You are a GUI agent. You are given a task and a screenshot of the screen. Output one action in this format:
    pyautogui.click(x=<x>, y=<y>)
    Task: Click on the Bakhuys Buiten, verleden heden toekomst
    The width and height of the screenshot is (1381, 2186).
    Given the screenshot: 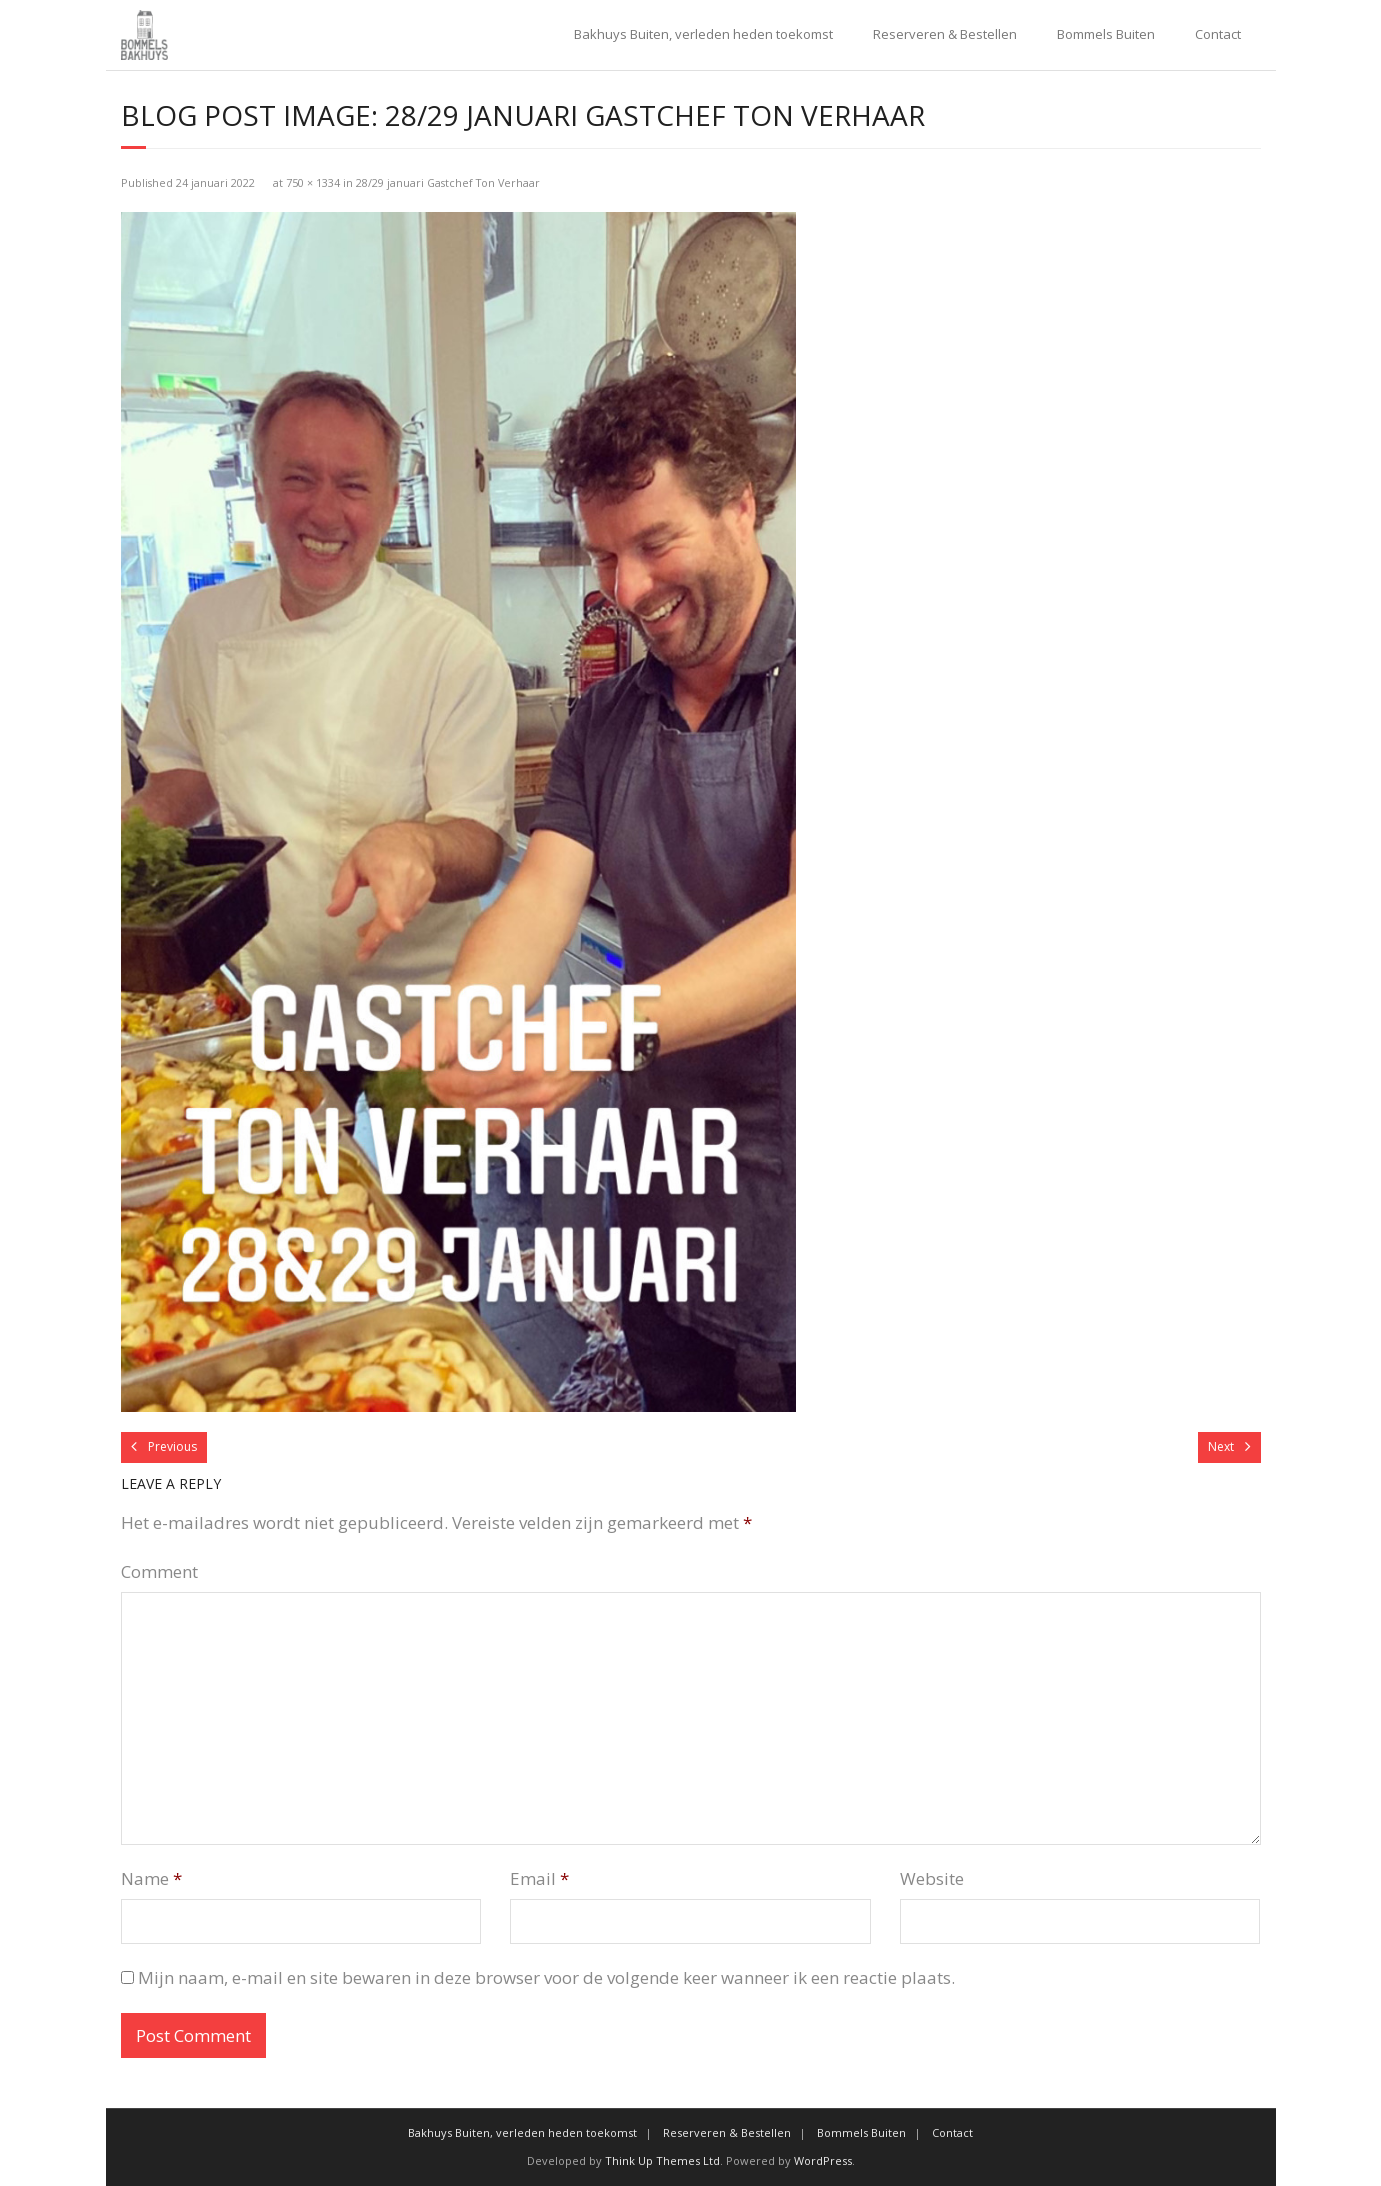 What is the action you would take?
    pyautogui.click(x=703, y=34)
    